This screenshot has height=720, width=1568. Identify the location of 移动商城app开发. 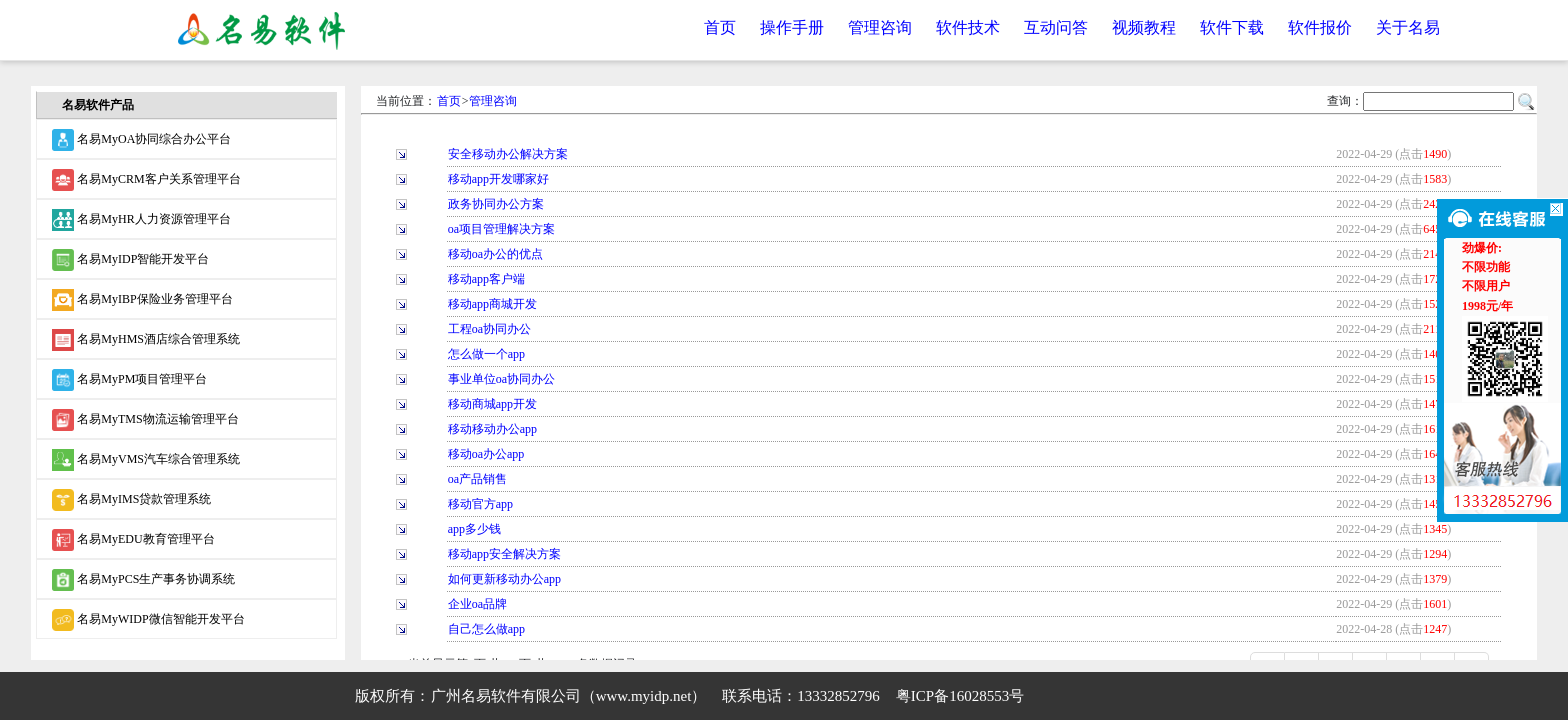
(492, 404).